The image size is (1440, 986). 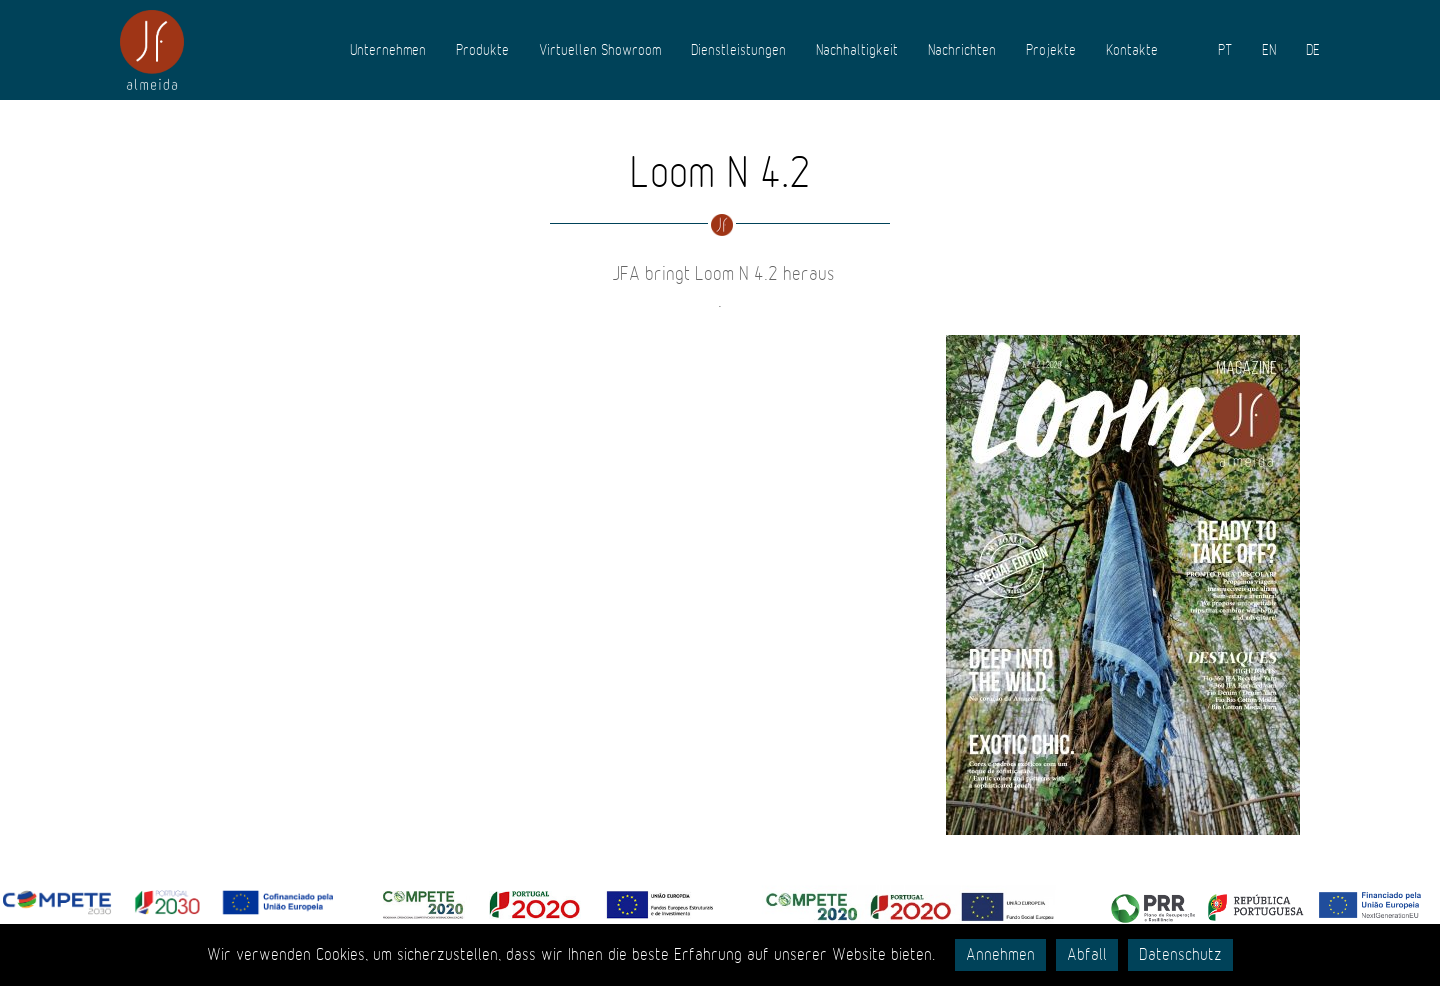 I want to click on DE, so click(x=1313, y=50).